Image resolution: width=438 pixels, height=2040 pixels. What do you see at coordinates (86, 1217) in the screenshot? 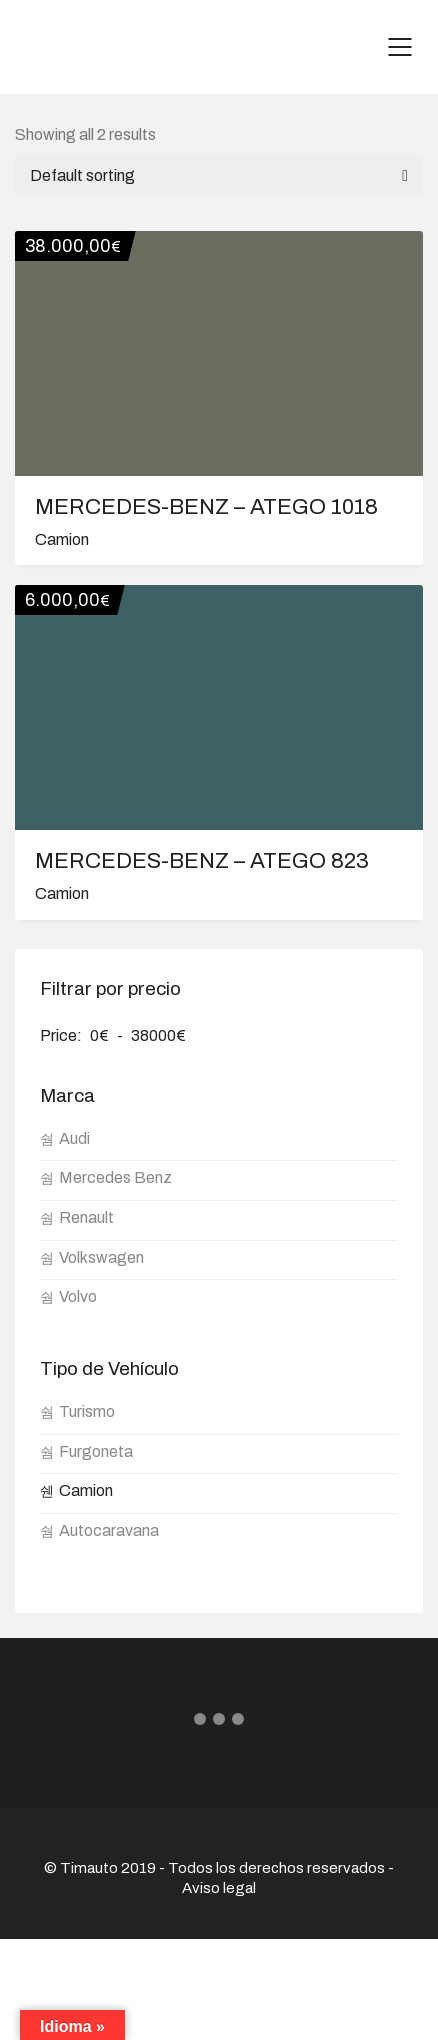
I see `Renault` at bounding box center [86, 1217].